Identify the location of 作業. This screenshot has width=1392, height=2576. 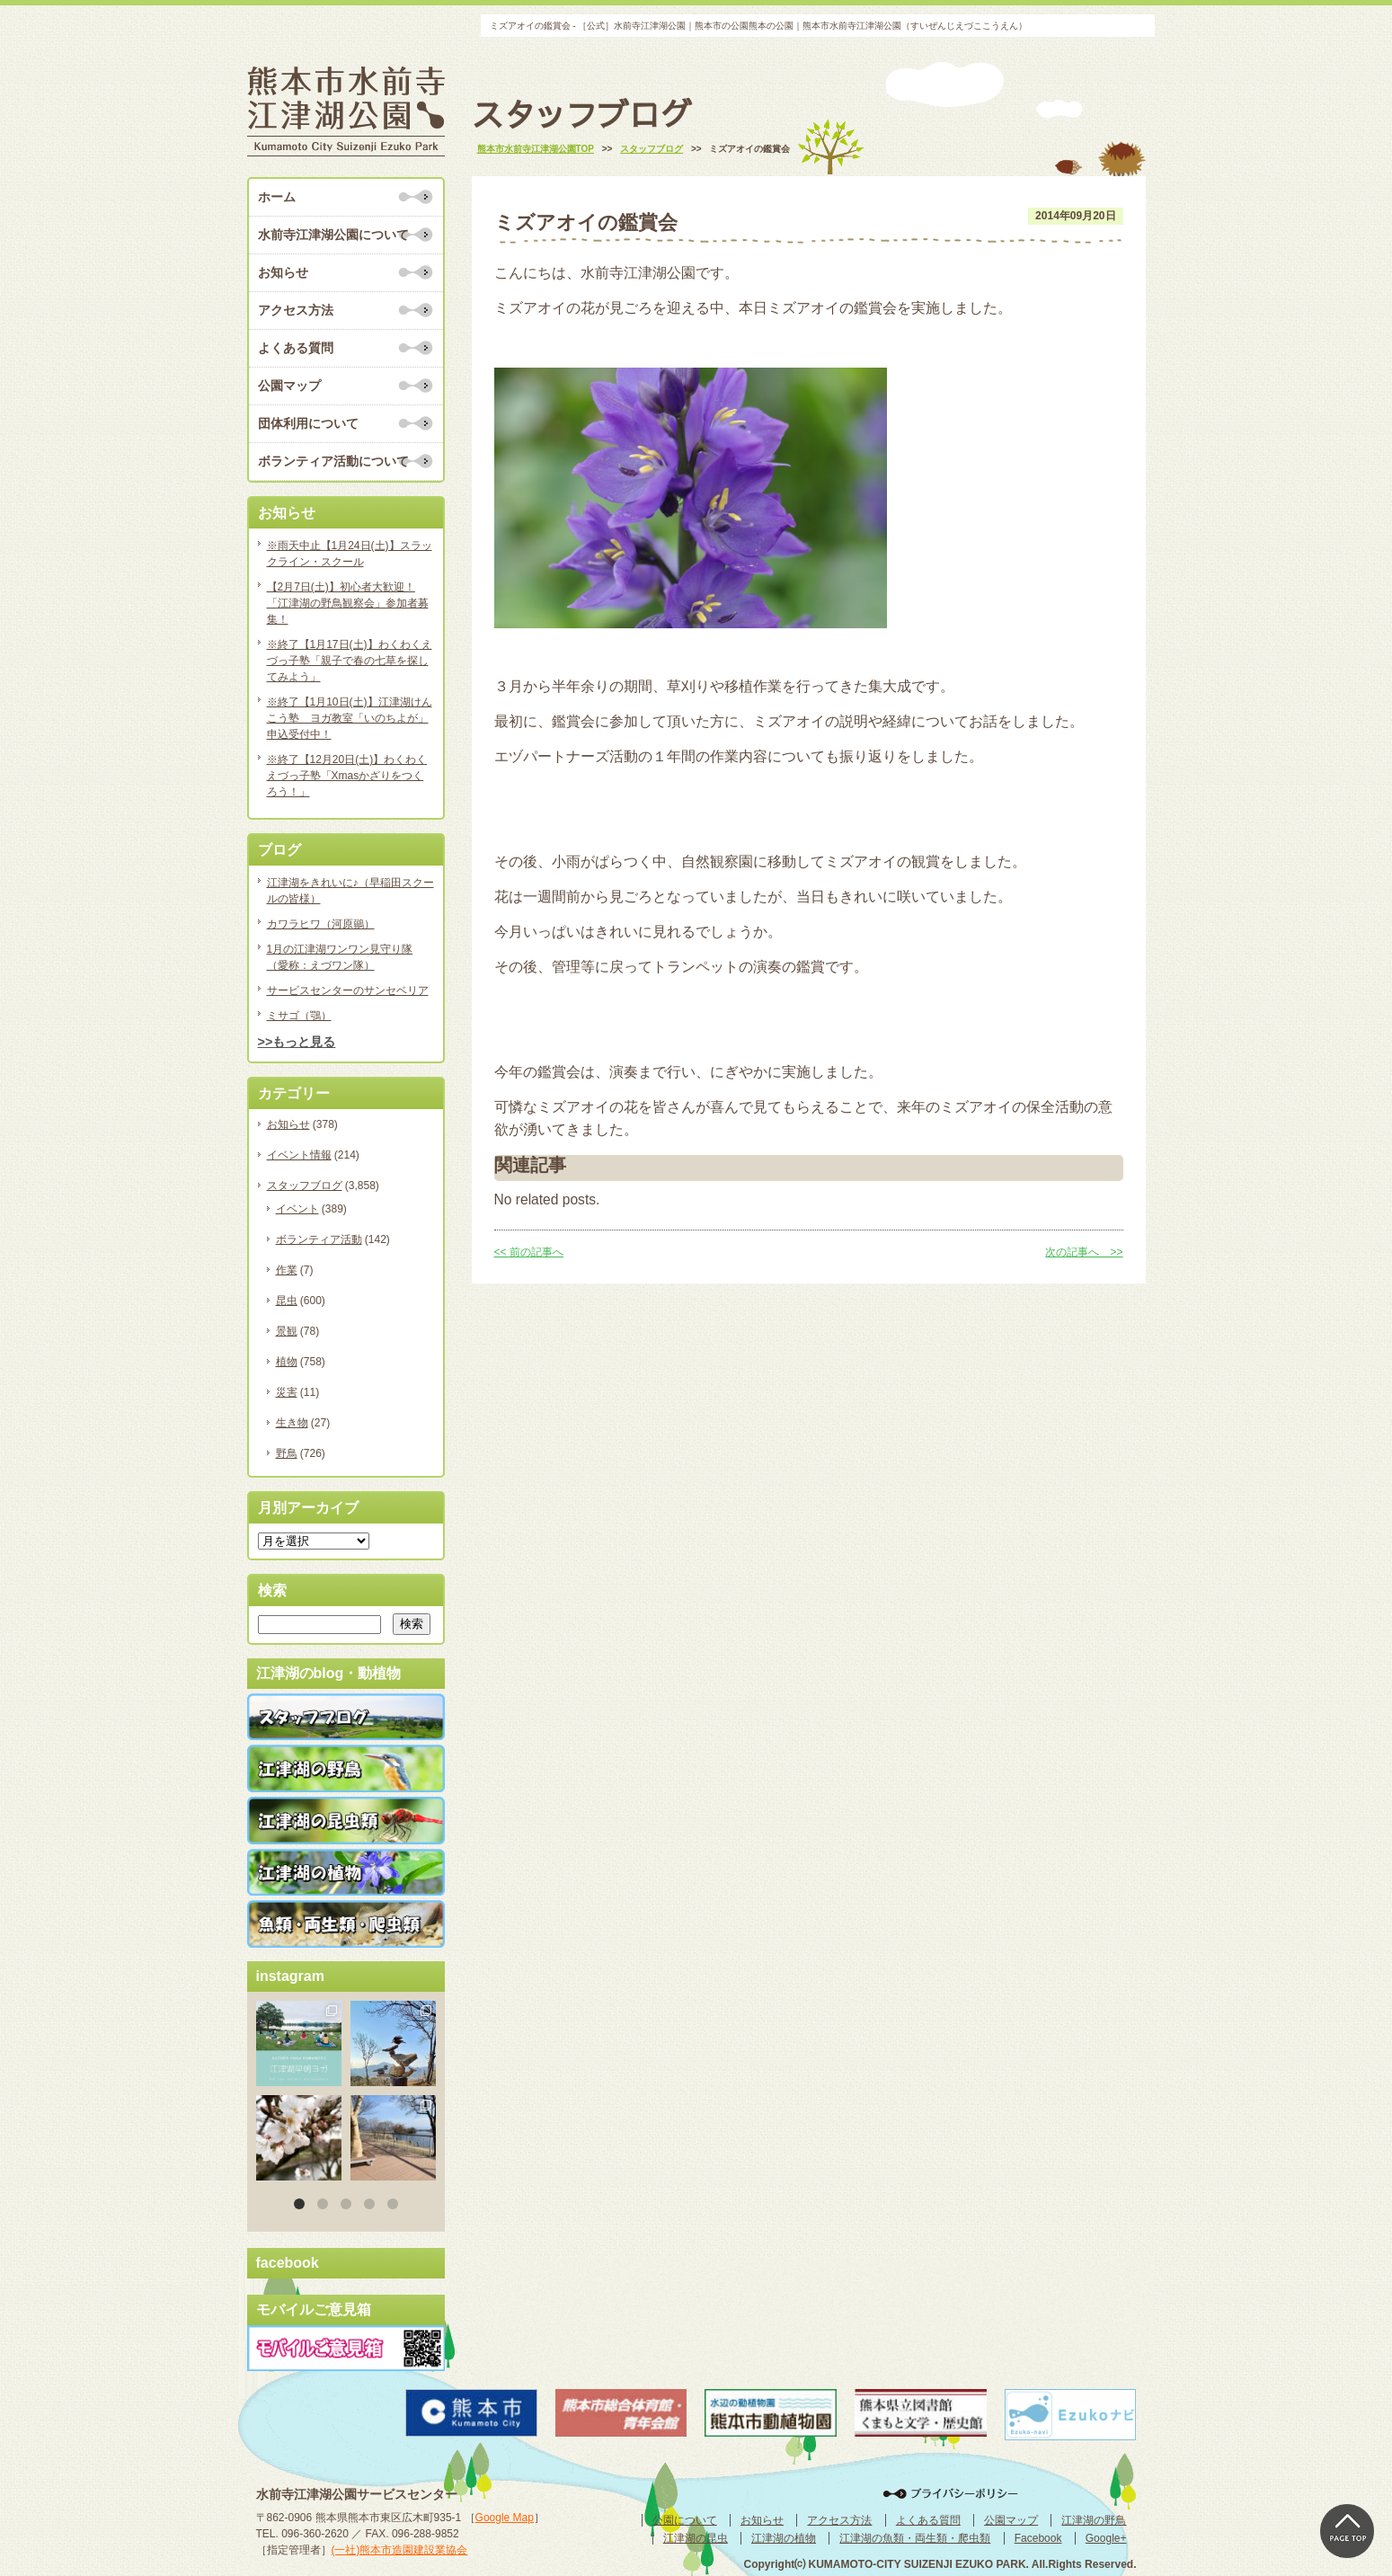
(286, 1270).